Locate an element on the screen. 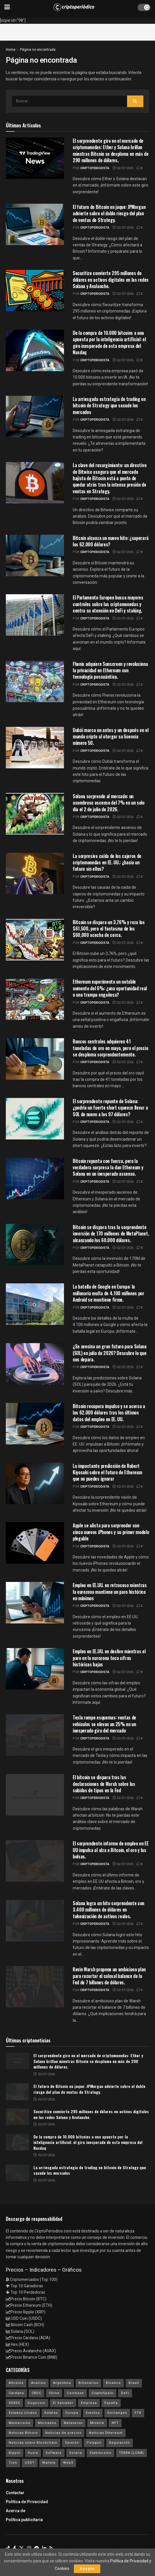 The width and height of the screenshot is (155, 2576). [Advertisement] is located at coordinates (77, 31).